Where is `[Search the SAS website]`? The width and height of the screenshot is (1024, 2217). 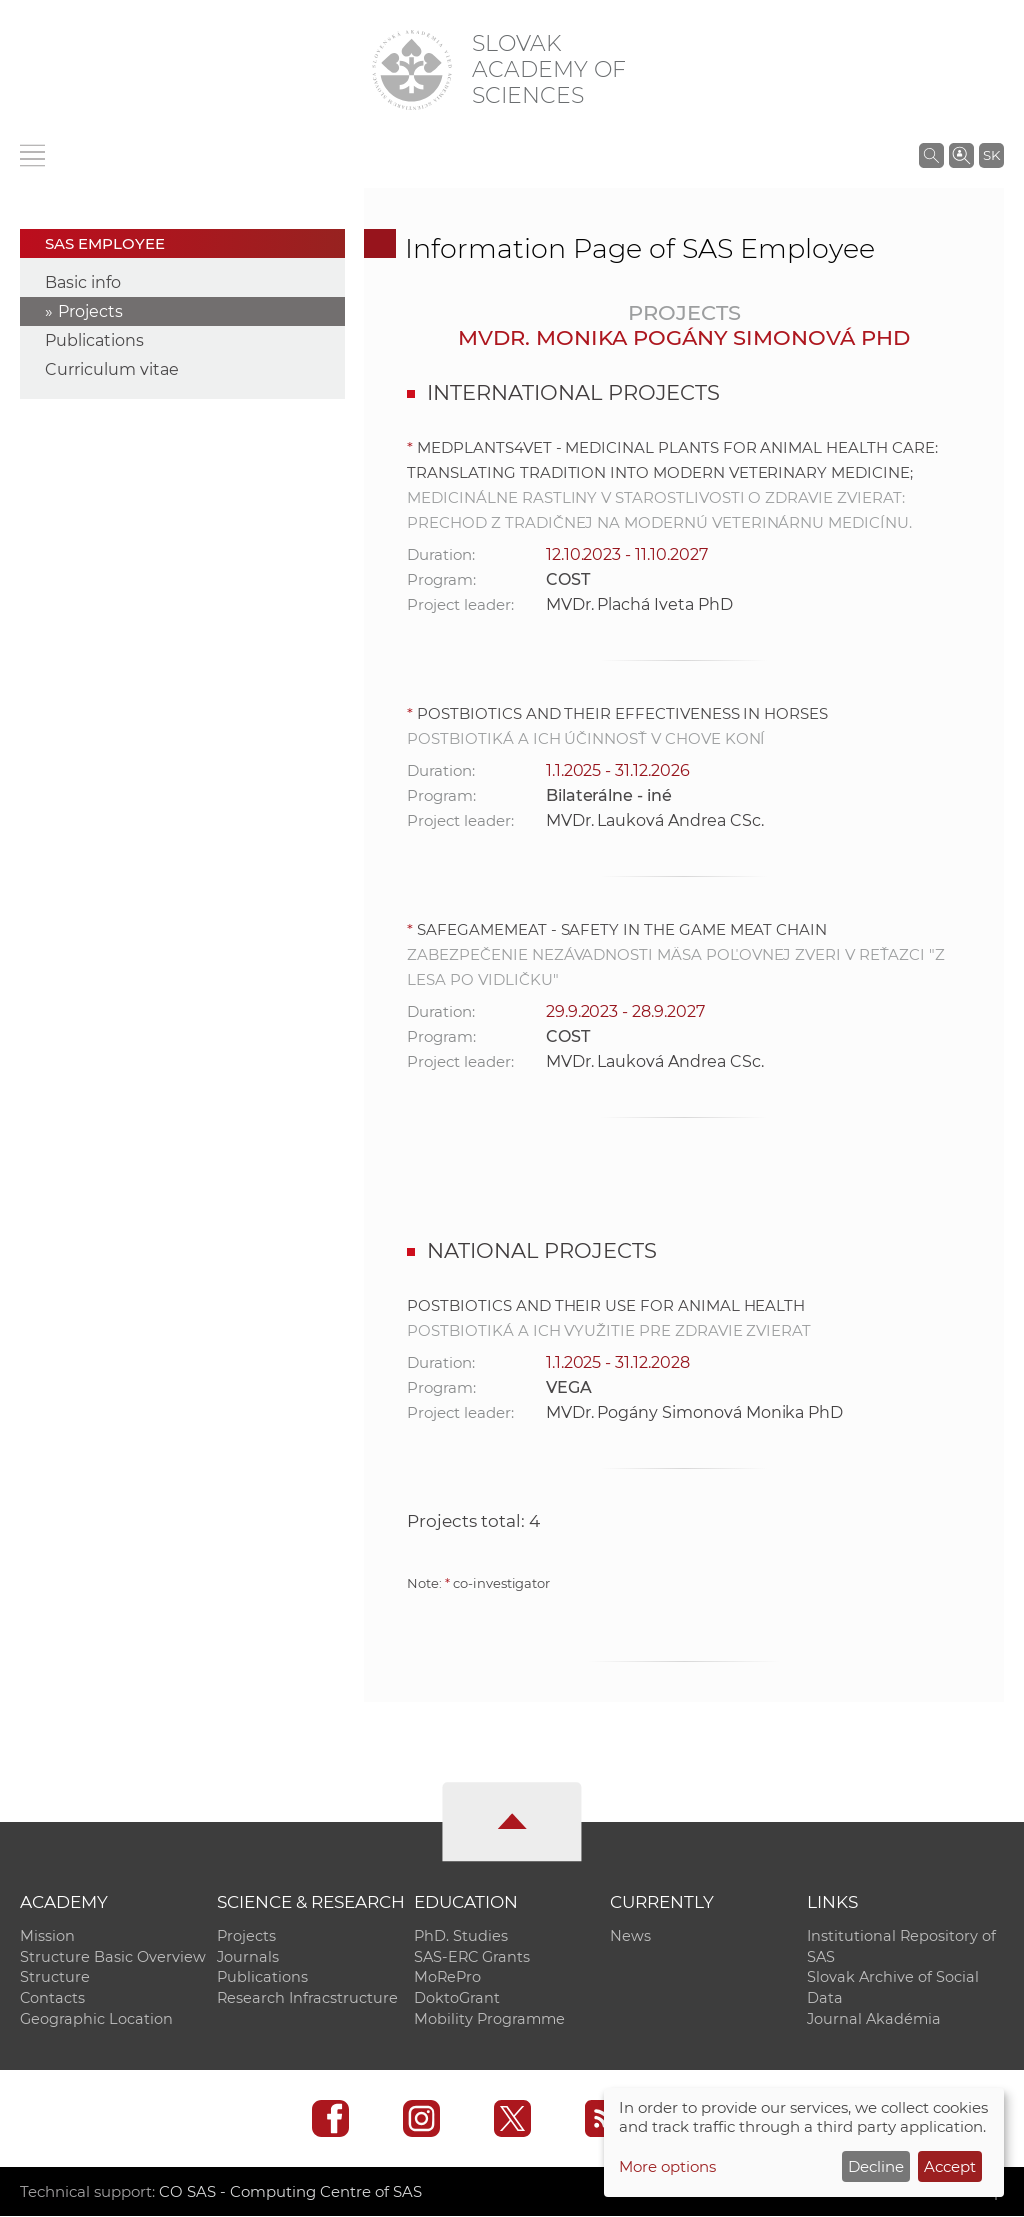 [Search the SAS website] is located at coordinates (931, 155).